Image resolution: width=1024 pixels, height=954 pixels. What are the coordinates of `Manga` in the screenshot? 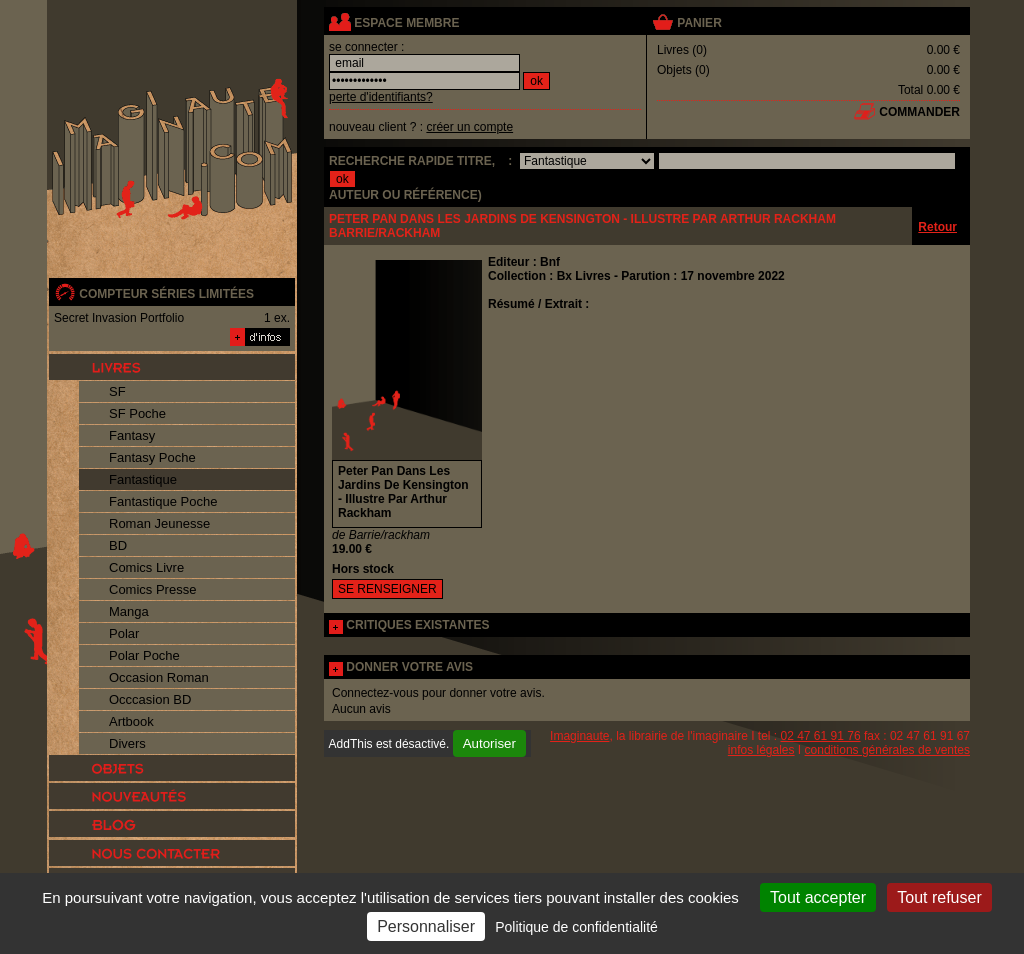 It's located at (129, 611).